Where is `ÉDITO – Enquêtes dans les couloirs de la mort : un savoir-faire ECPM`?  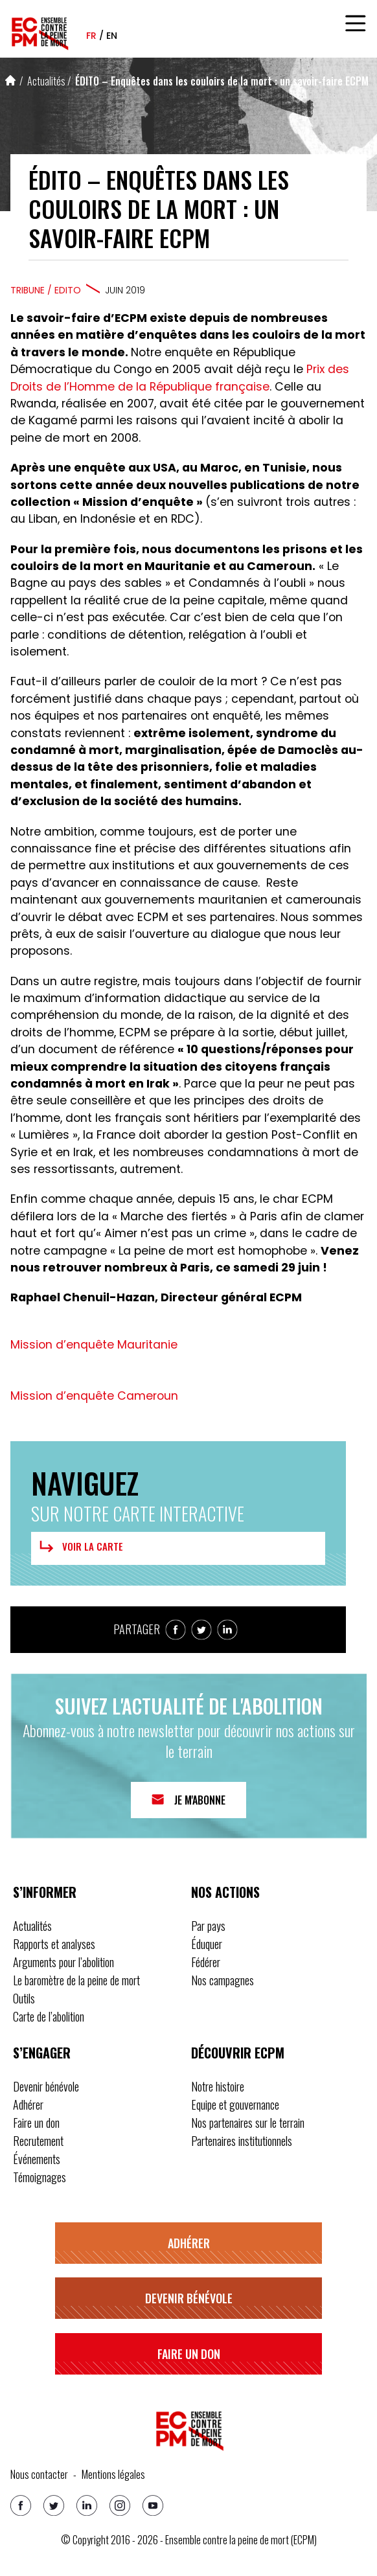
ÉDITO – Enquêtes dans les couloirs de la mort : un savoir-faire ECPM is located at coordinates (222, 81).